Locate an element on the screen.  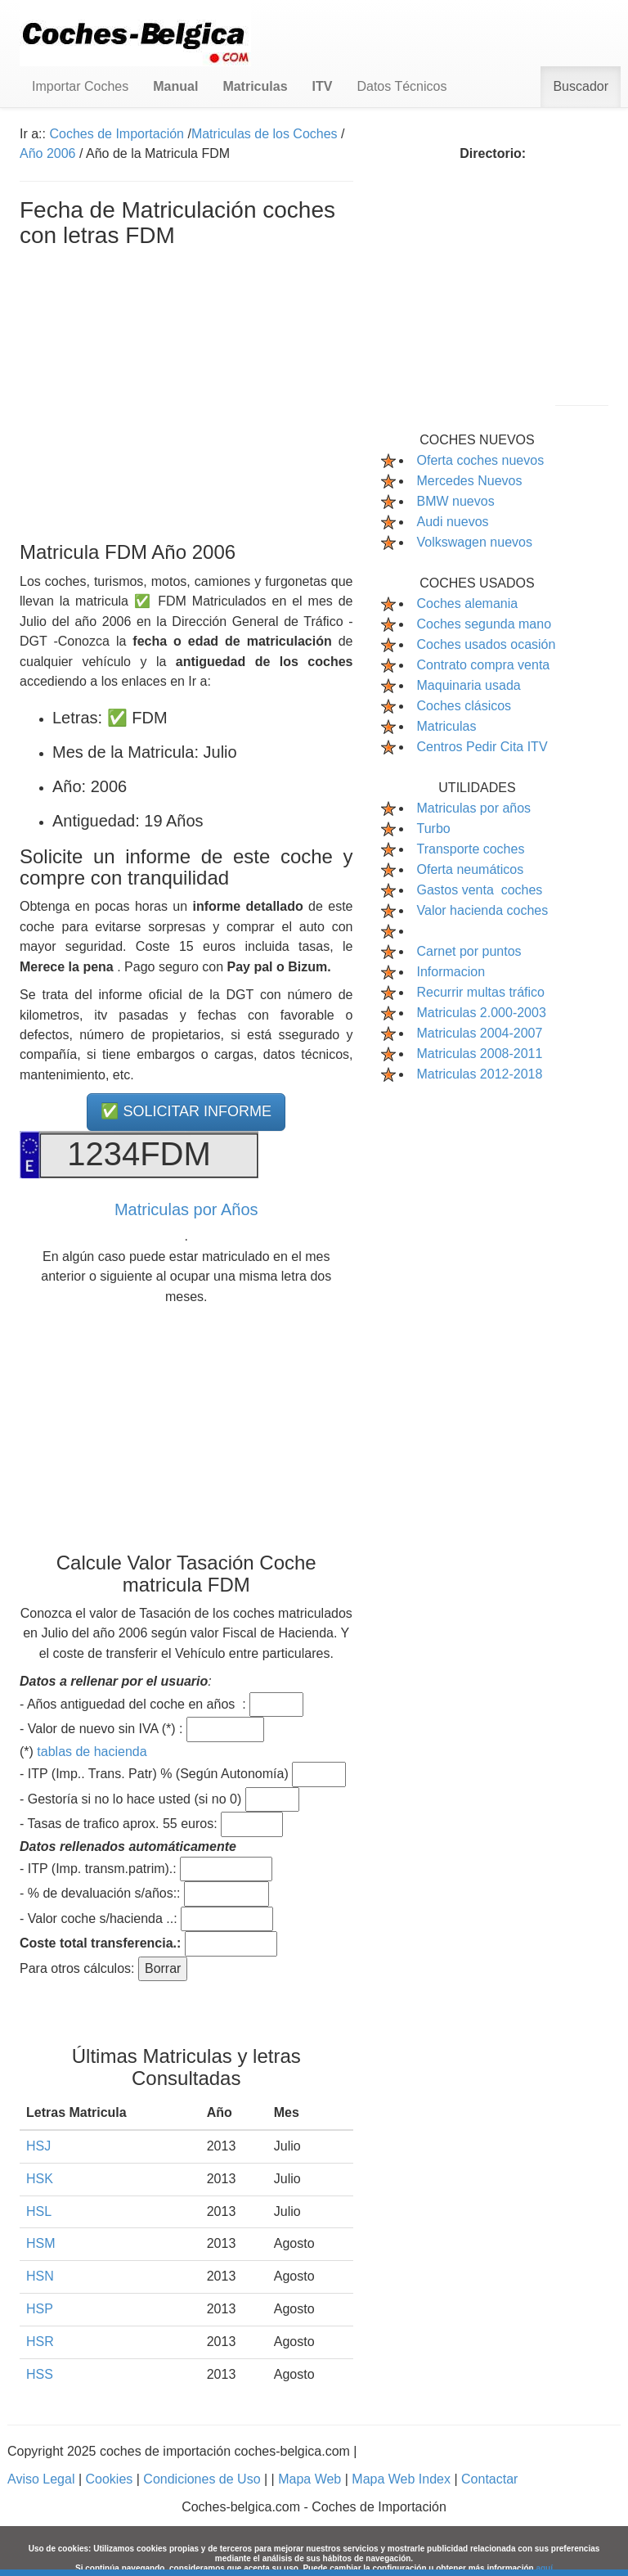
Matriculas 2004-2007 is located at coordinates (480, 1033).